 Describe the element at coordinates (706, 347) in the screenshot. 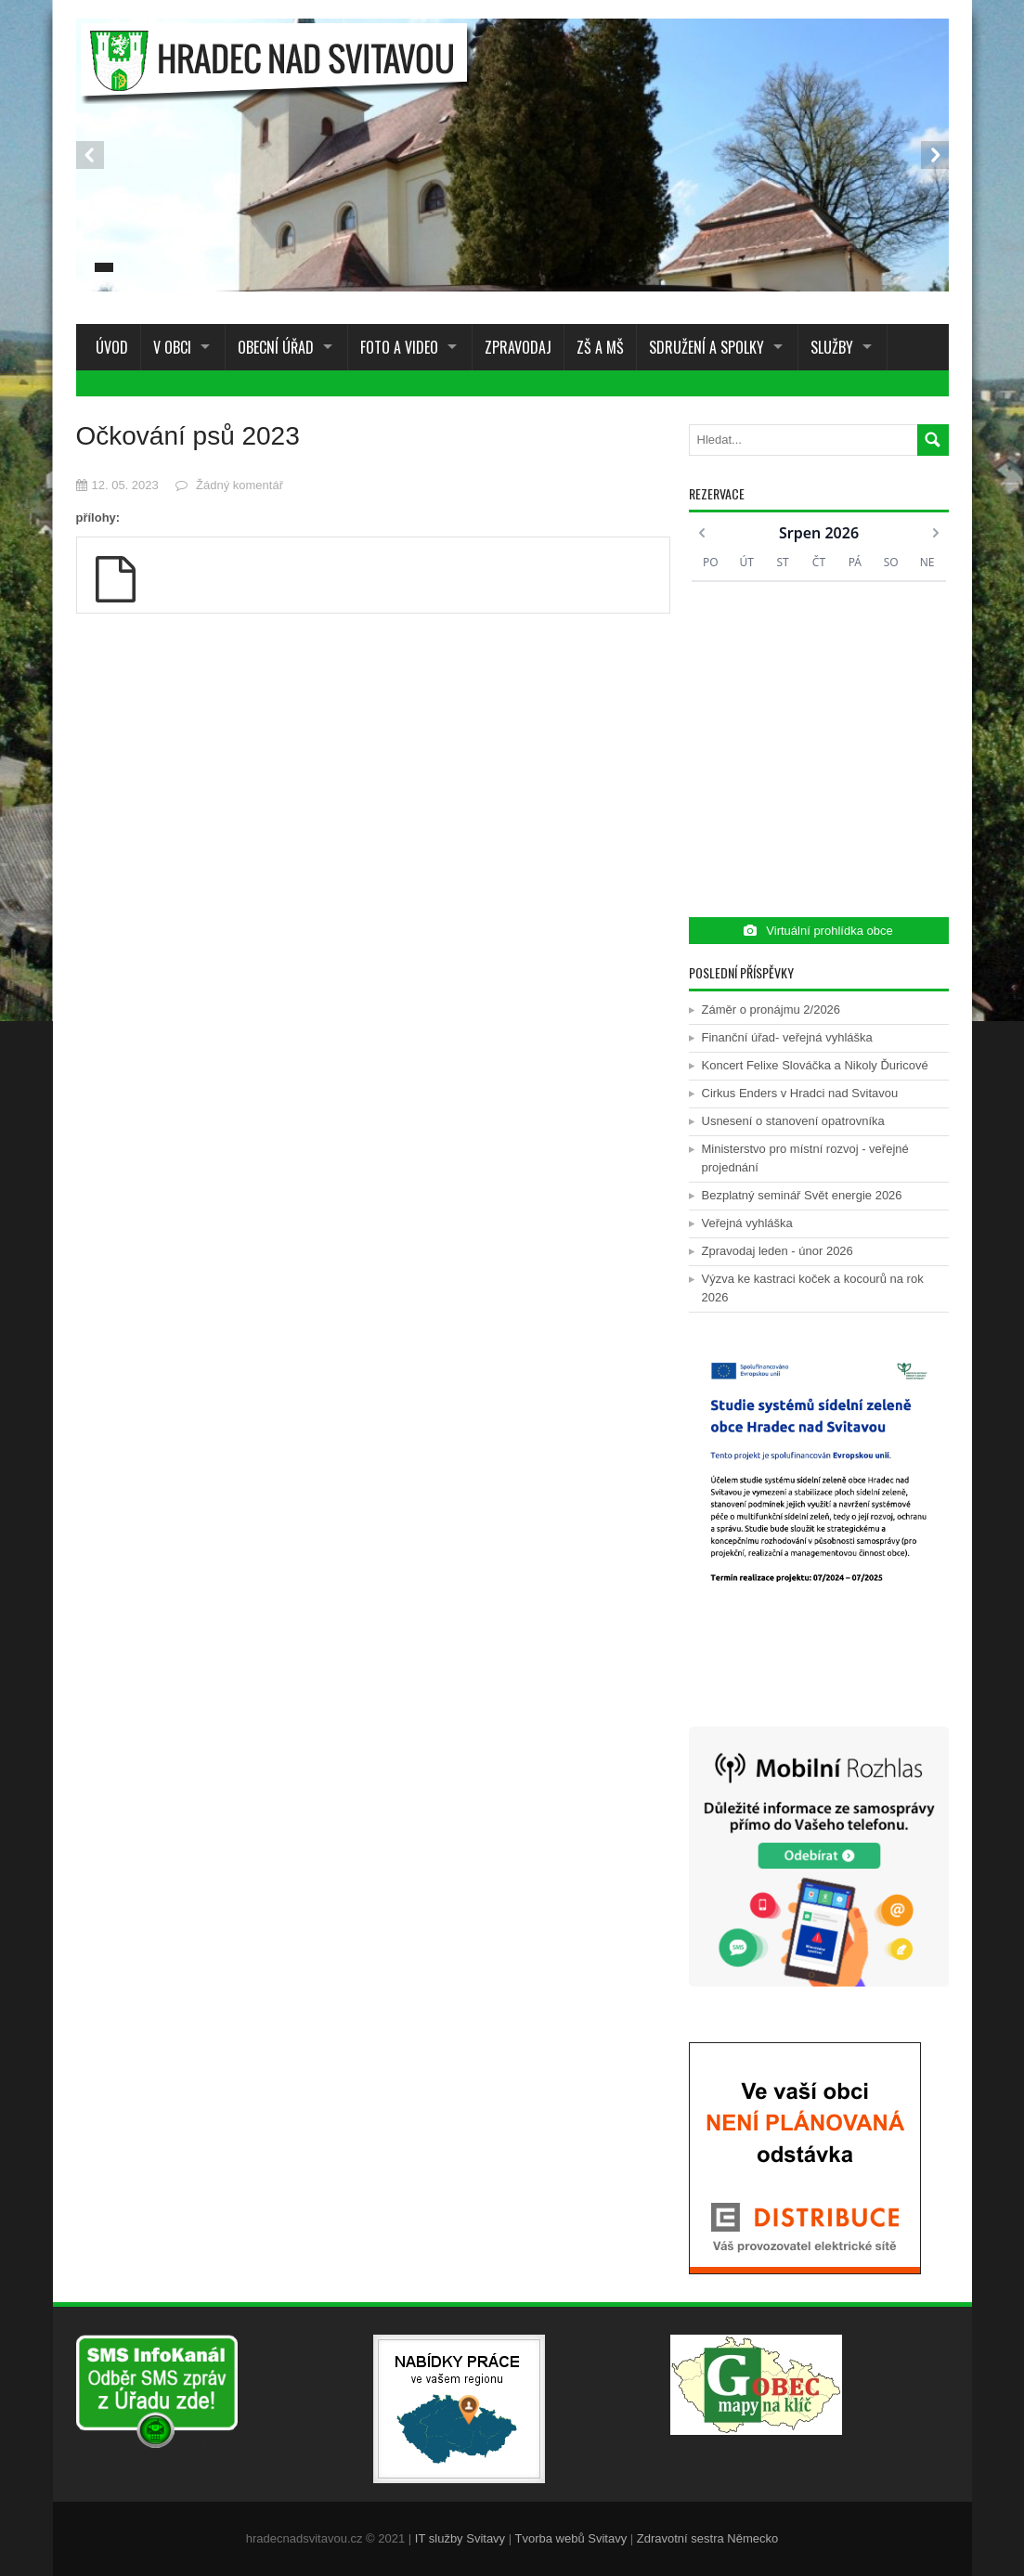

I see `Sdružení a spolky` at that location.